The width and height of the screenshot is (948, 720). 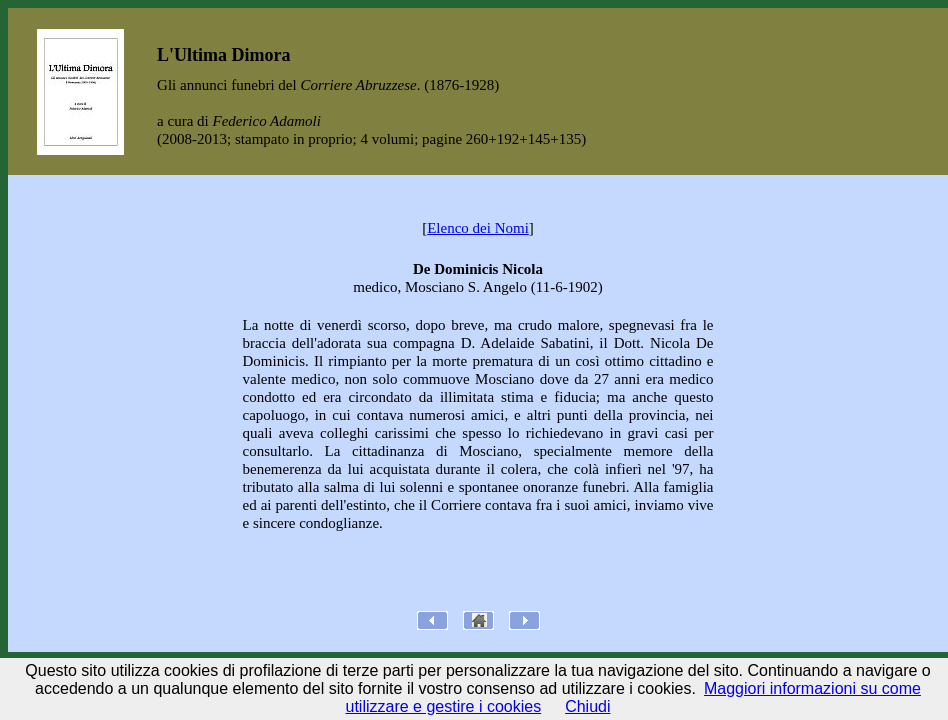 I want to click on Chiudi, so click(x=587, y=706).